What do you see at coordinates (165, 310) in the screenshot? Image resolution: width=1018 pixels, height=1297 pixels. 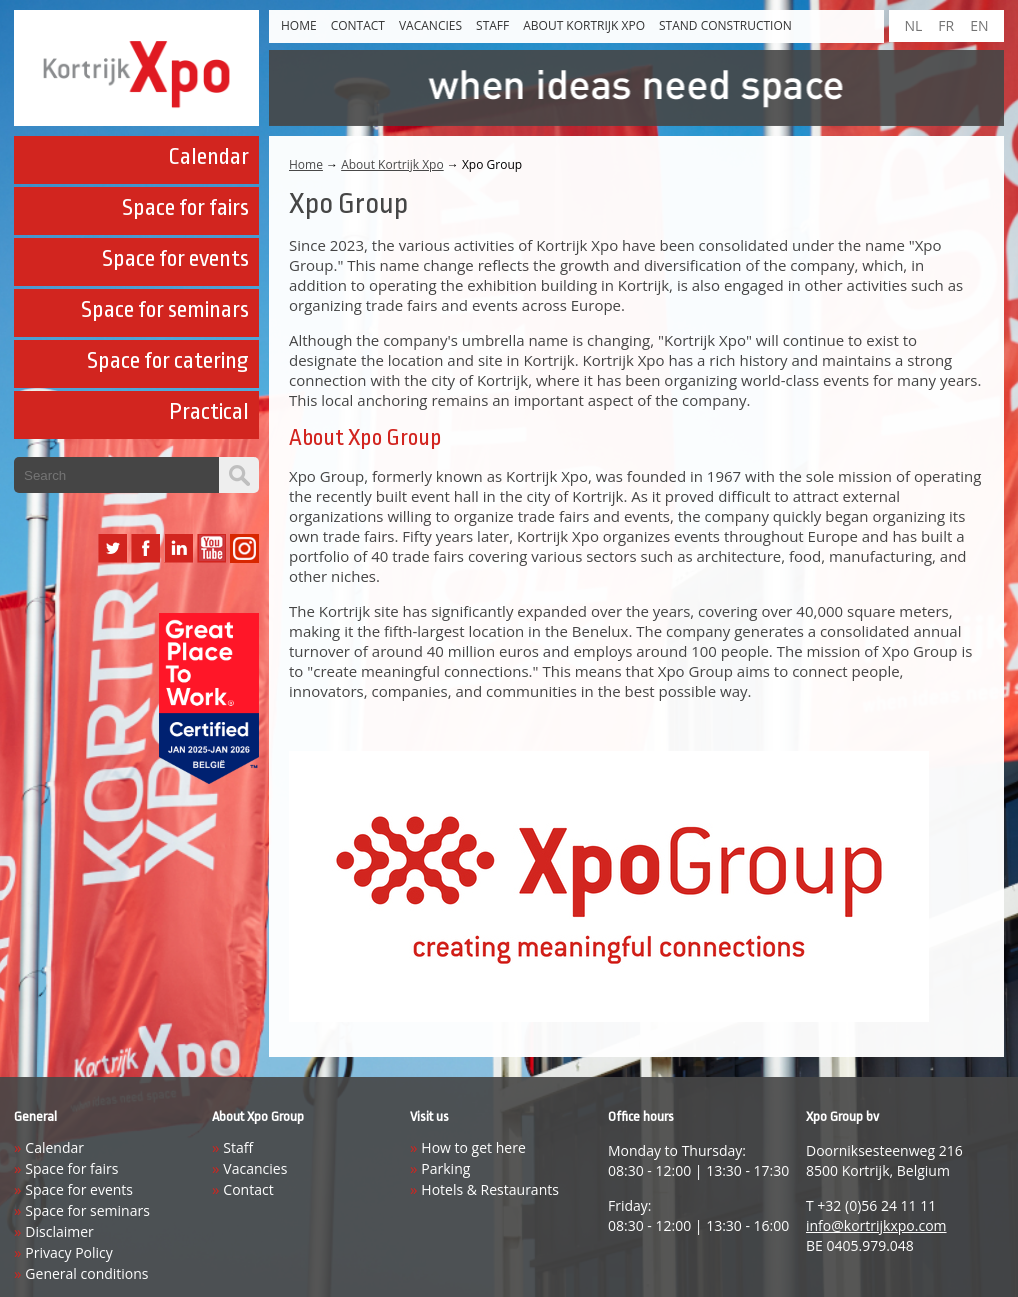 I see `Space for seminars` at bounding box center [165, 310].